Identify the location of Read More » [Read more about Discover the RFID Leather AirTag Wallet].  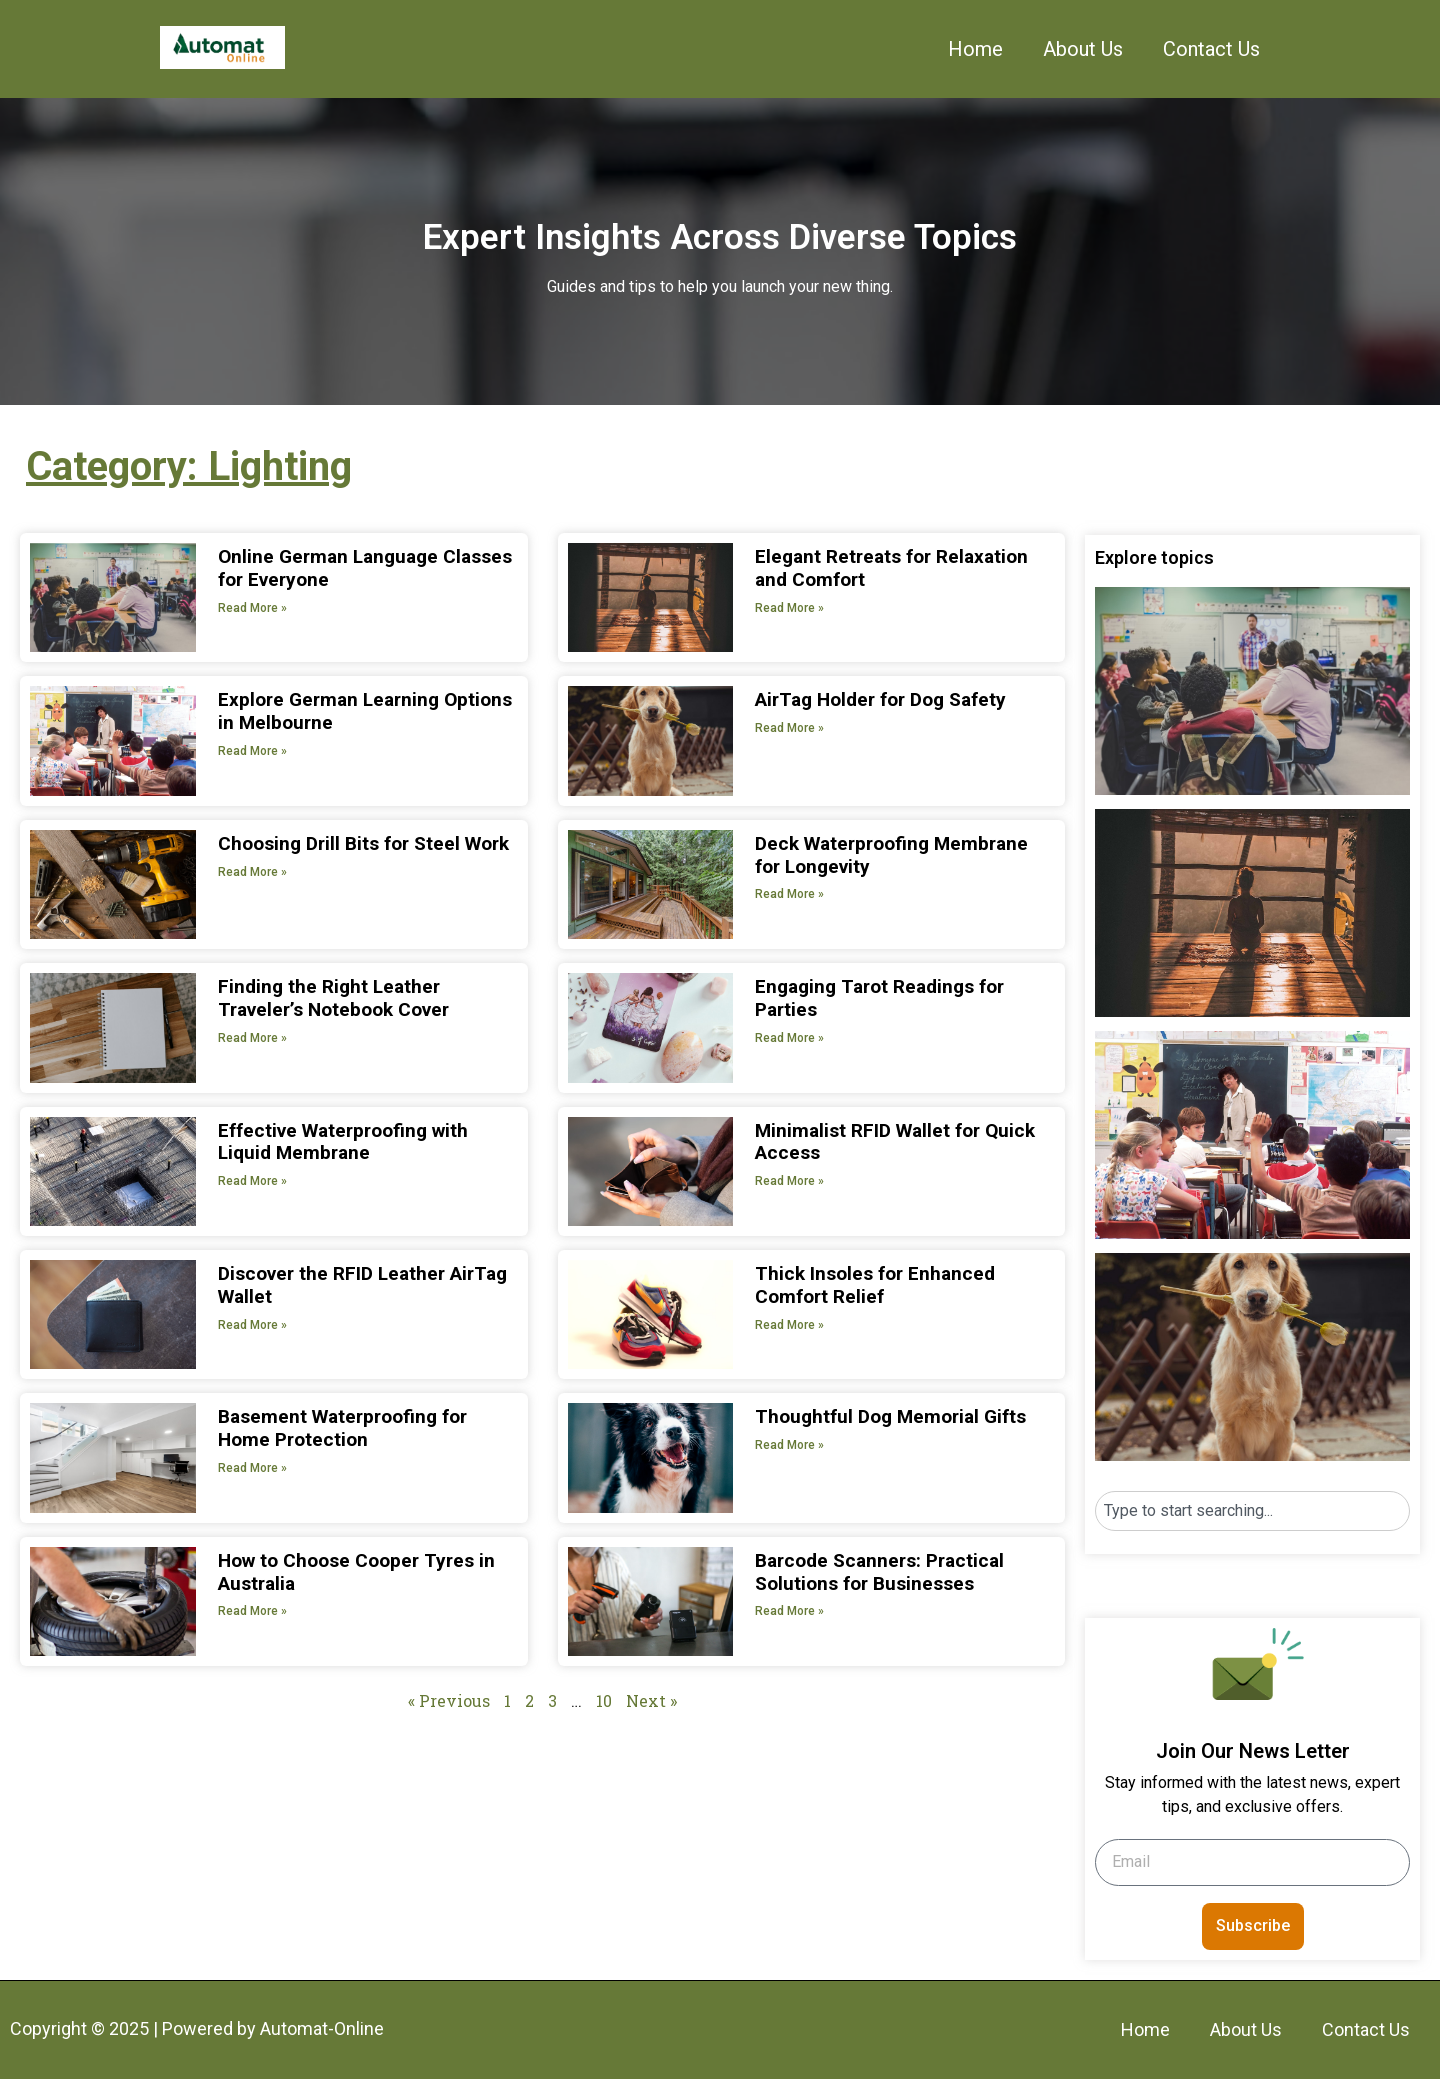
(252, 1325).